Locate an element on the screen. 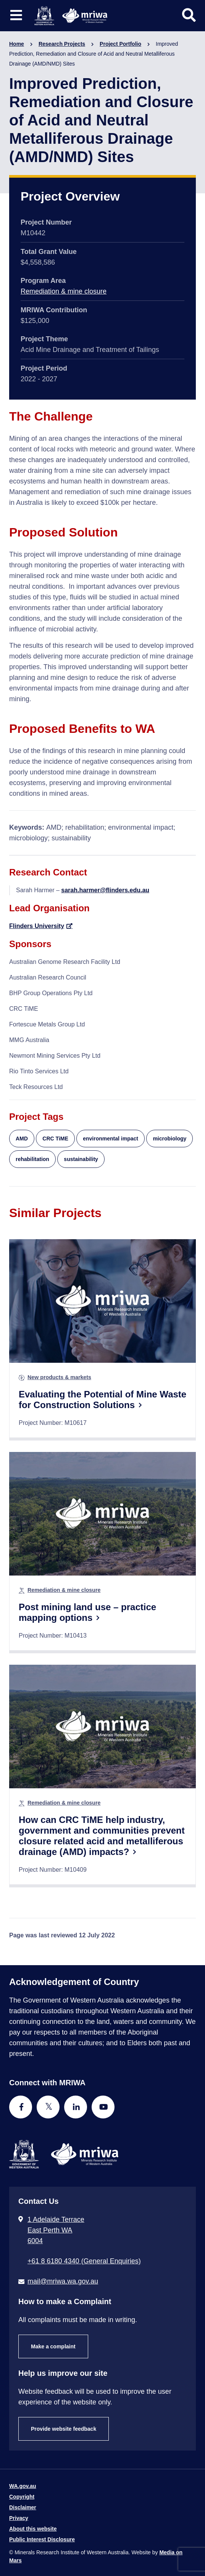  sustainability is located at coordinates (81, 1159).